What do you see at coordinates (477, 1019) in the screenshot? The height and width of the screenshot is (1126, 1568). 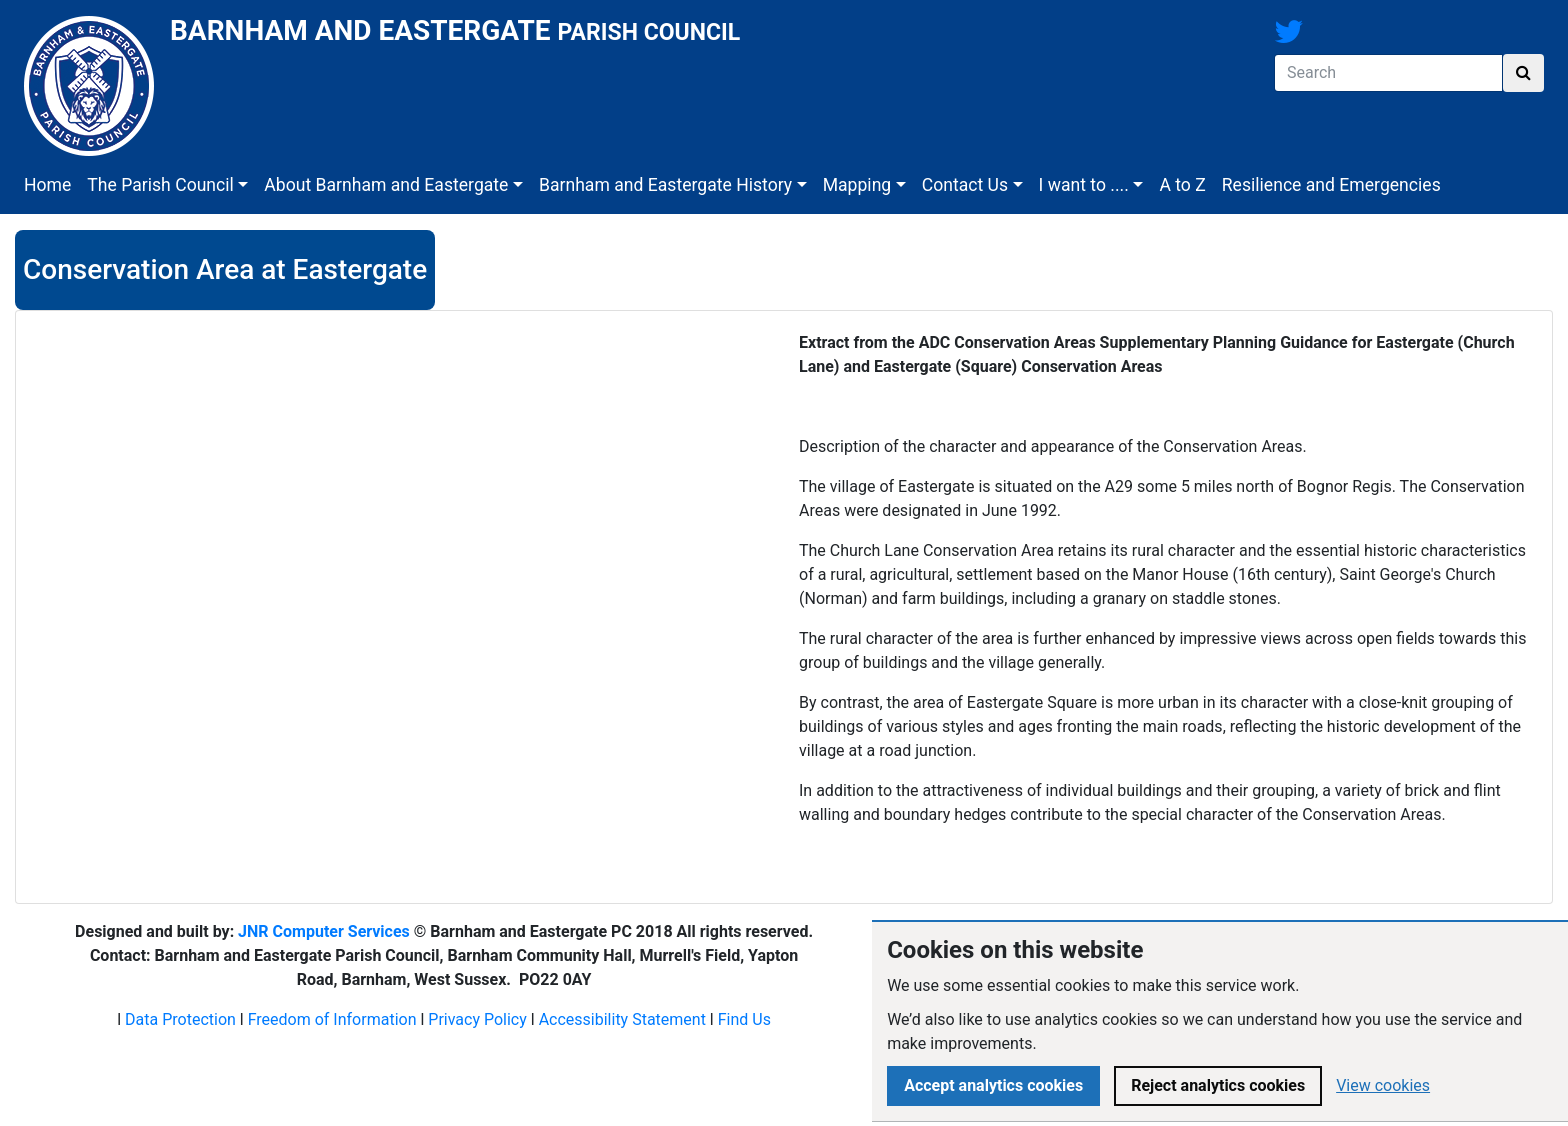 I see `Privacy Policy` at bounding box center [477, 1019].